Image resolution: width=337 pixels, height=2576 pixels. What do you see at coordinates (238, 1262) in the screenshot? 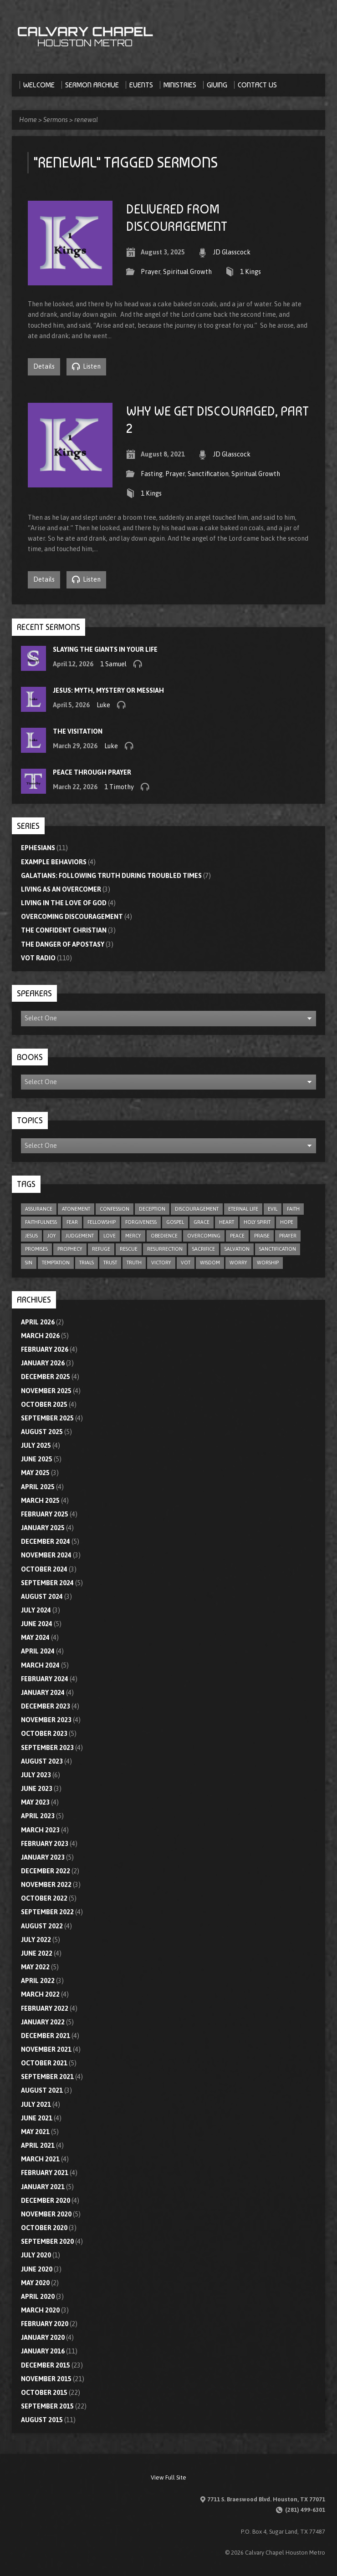
I see `worry [worry (5 items)]` at bounding box center [238, 1262].